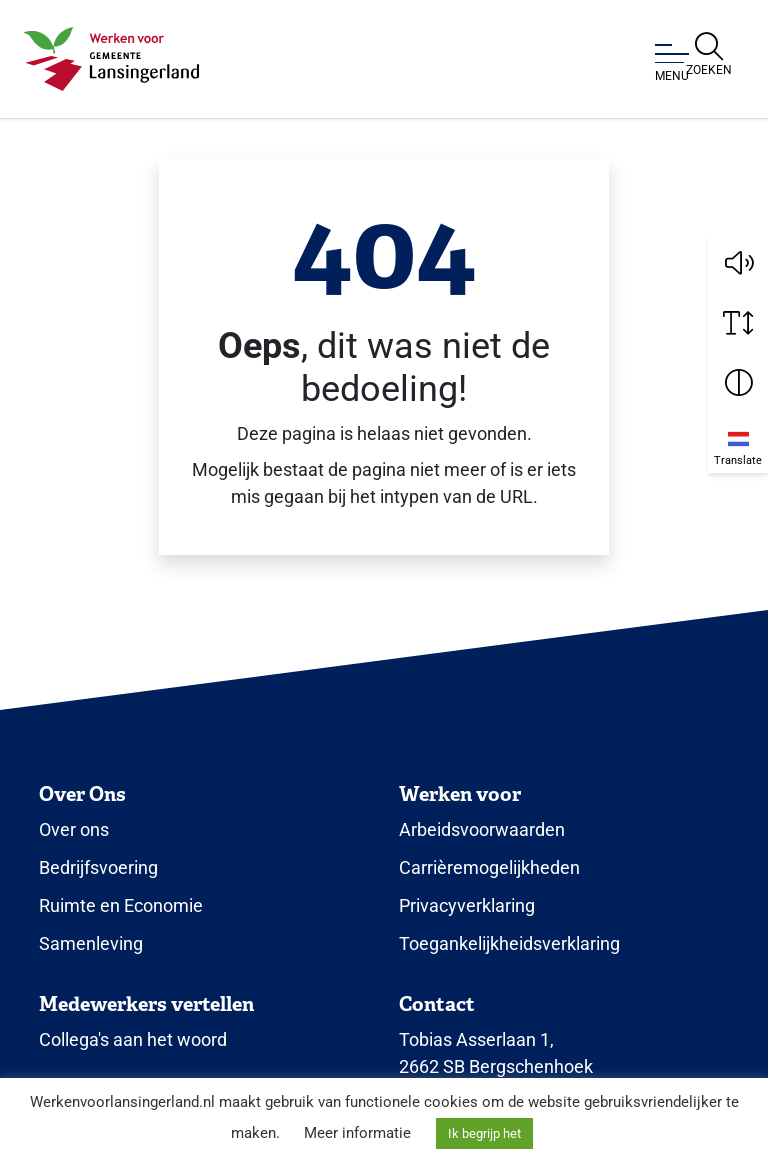  What do you see at coordinates (74, 829) in the screenshot?
I see `Over ons` at bounding box center [74, 829].